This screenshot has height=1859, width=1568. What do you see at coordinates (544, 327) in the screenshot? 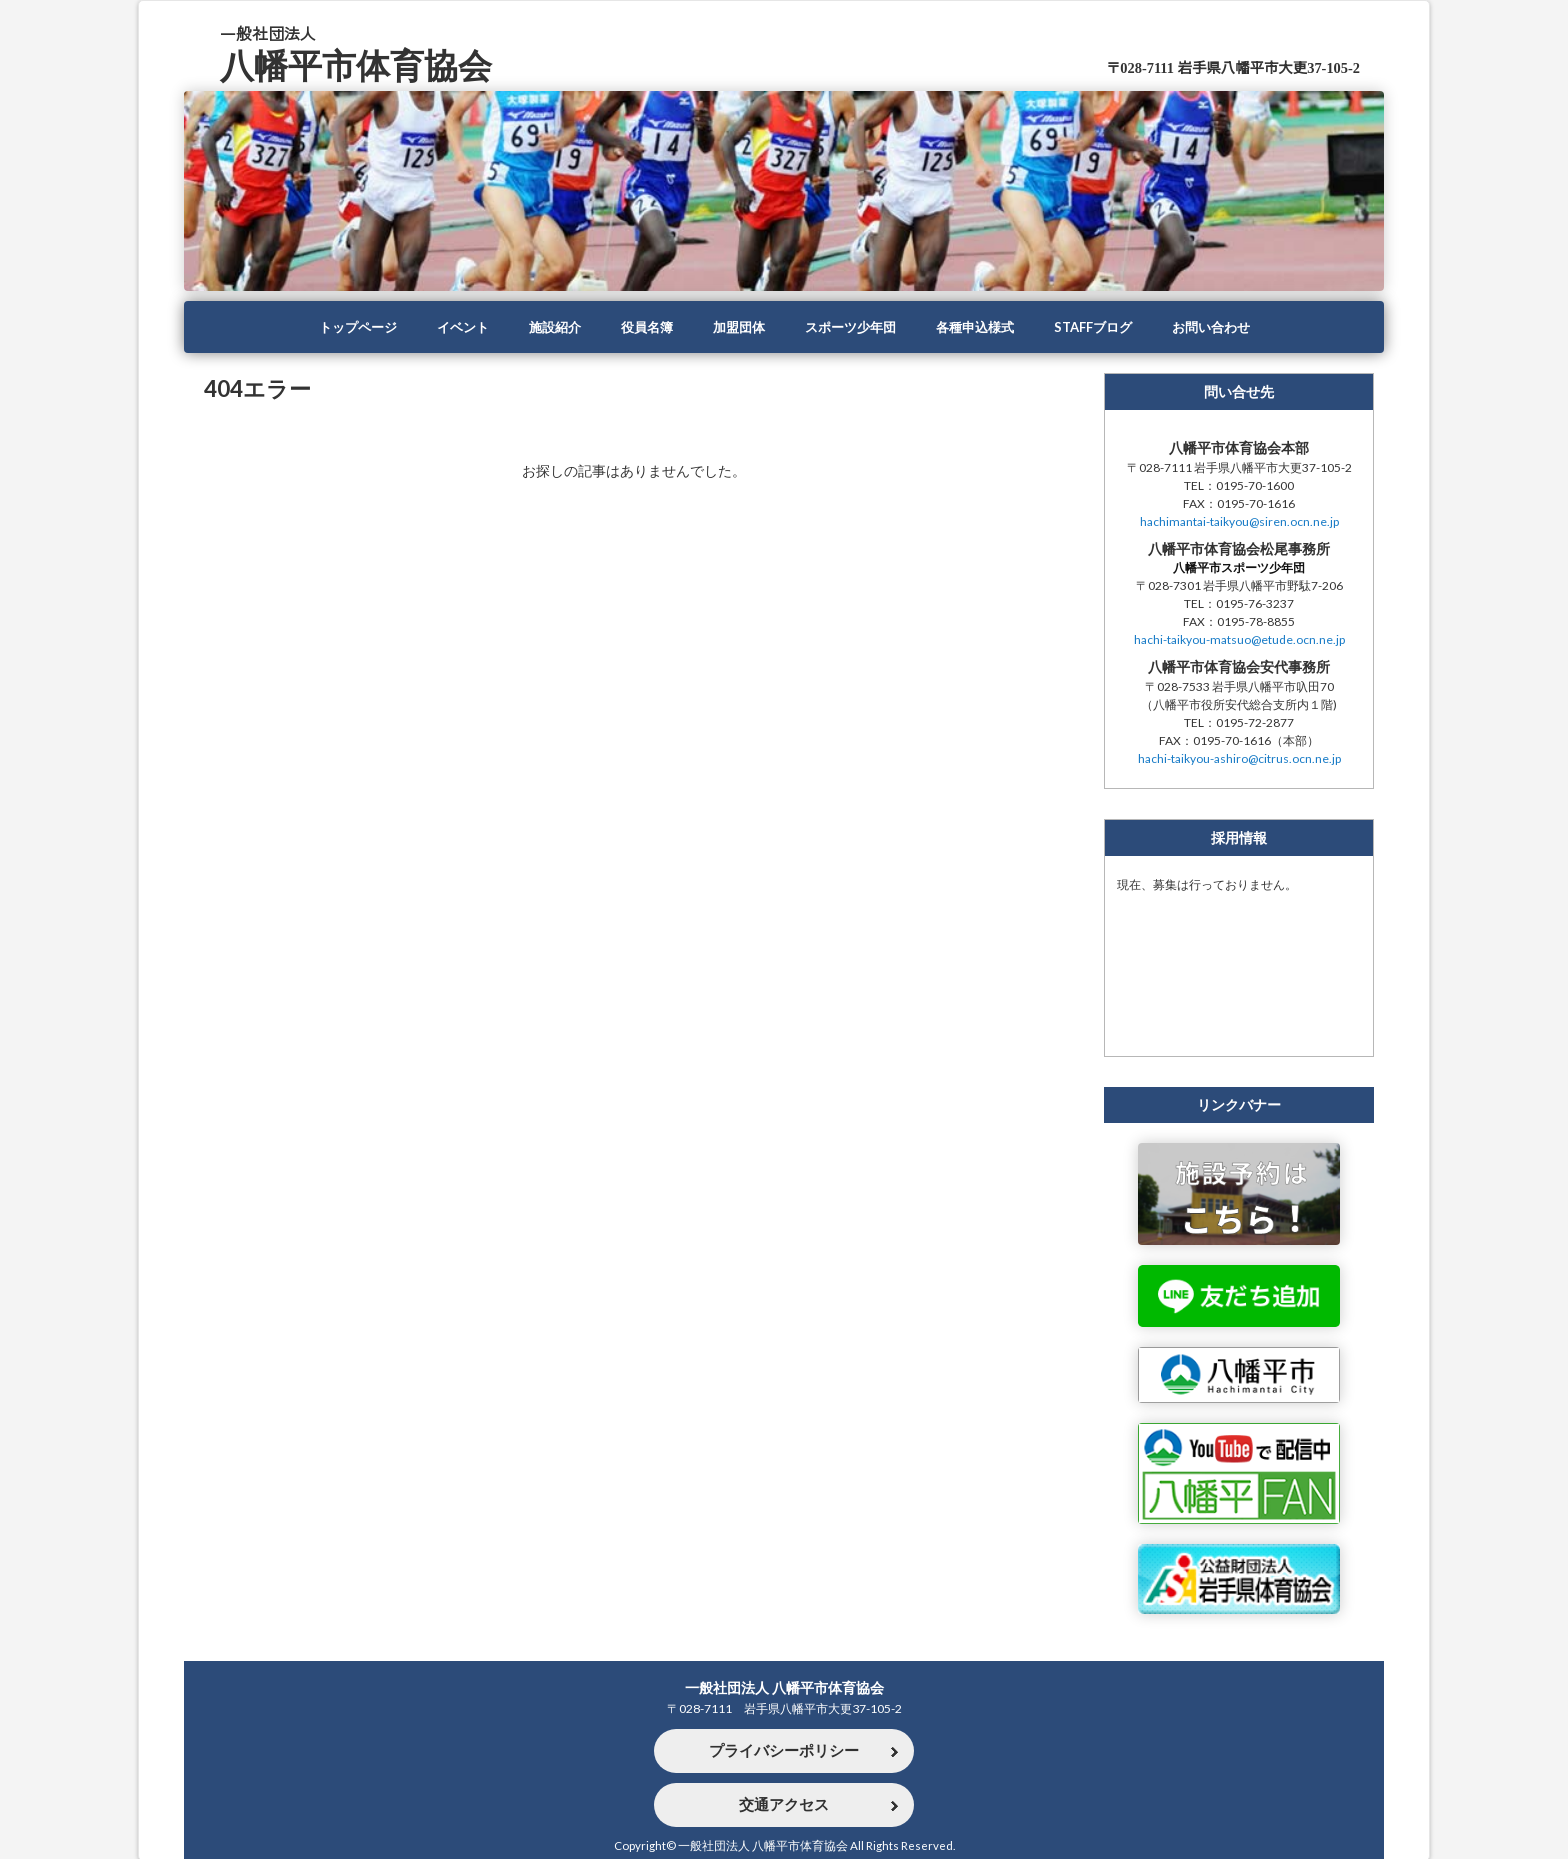
I see `施設紹介` at bounding box center [544, 327].